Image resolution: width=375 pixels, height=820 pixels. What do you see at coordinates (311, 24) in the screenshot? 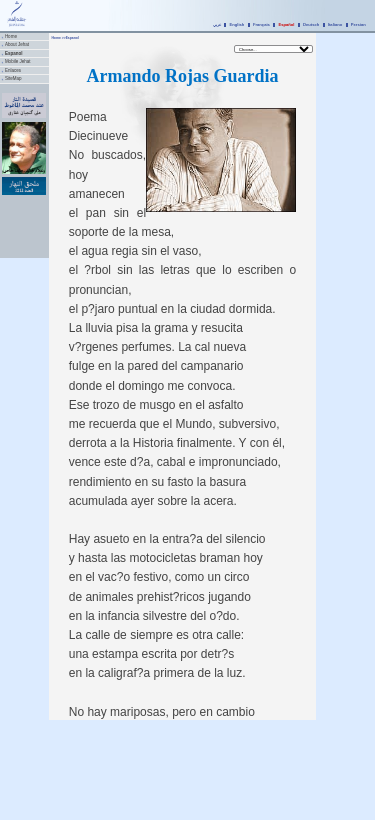
I see `Deutsch` at bounding box center [311, 24].